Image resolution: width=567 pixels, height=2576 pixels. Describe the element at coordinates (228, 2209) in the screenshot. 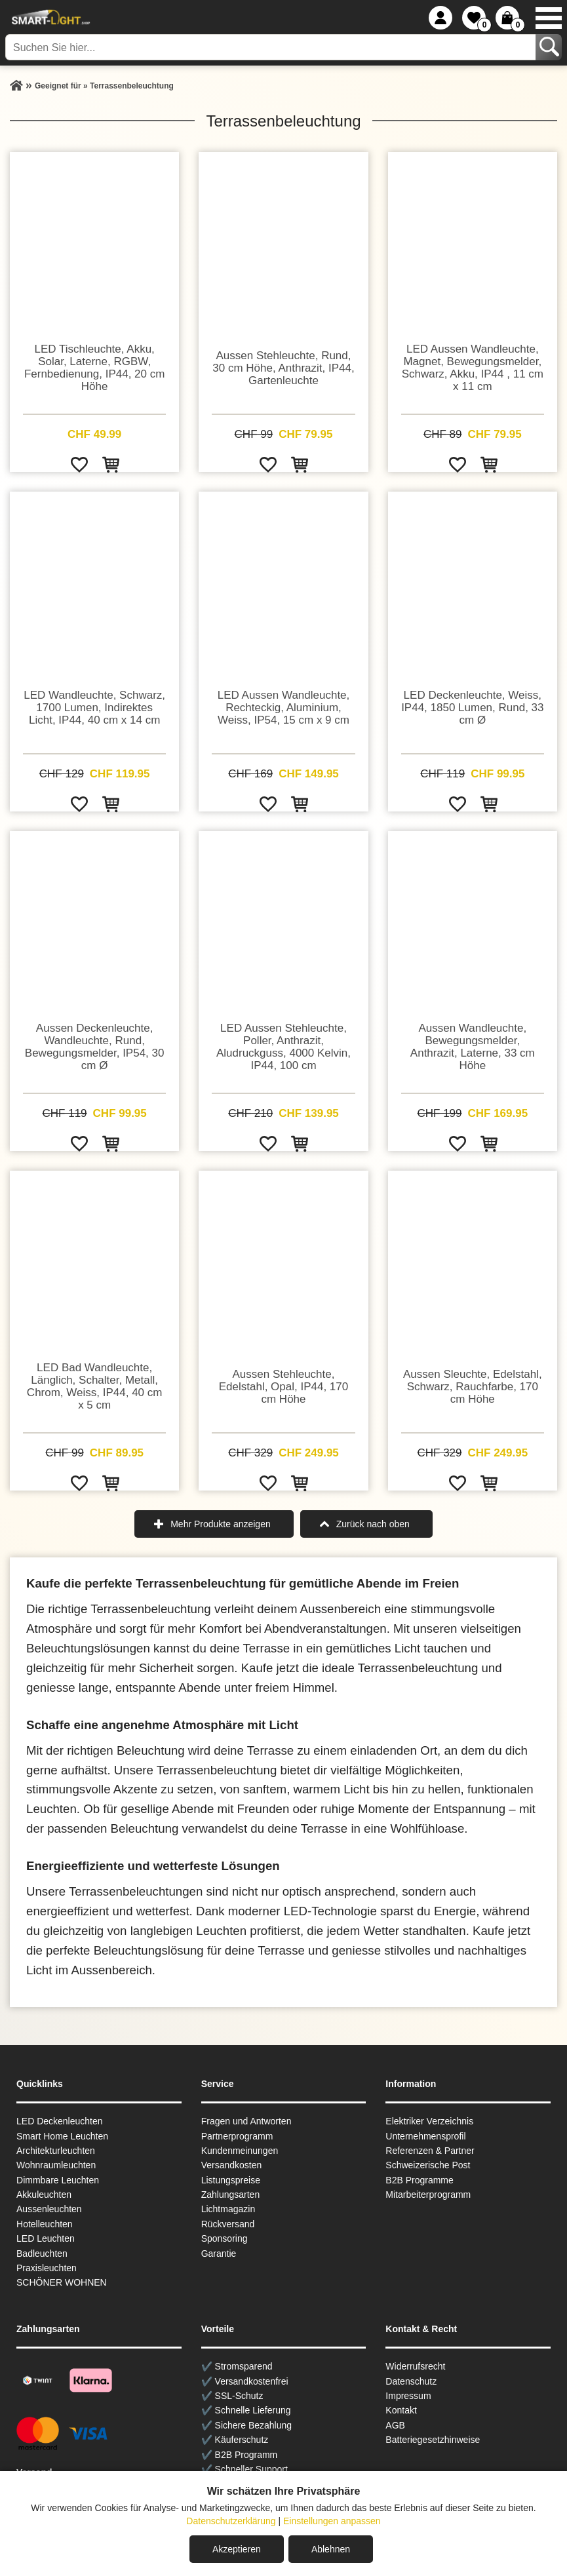

I see `Lichtmagazin` at that location.